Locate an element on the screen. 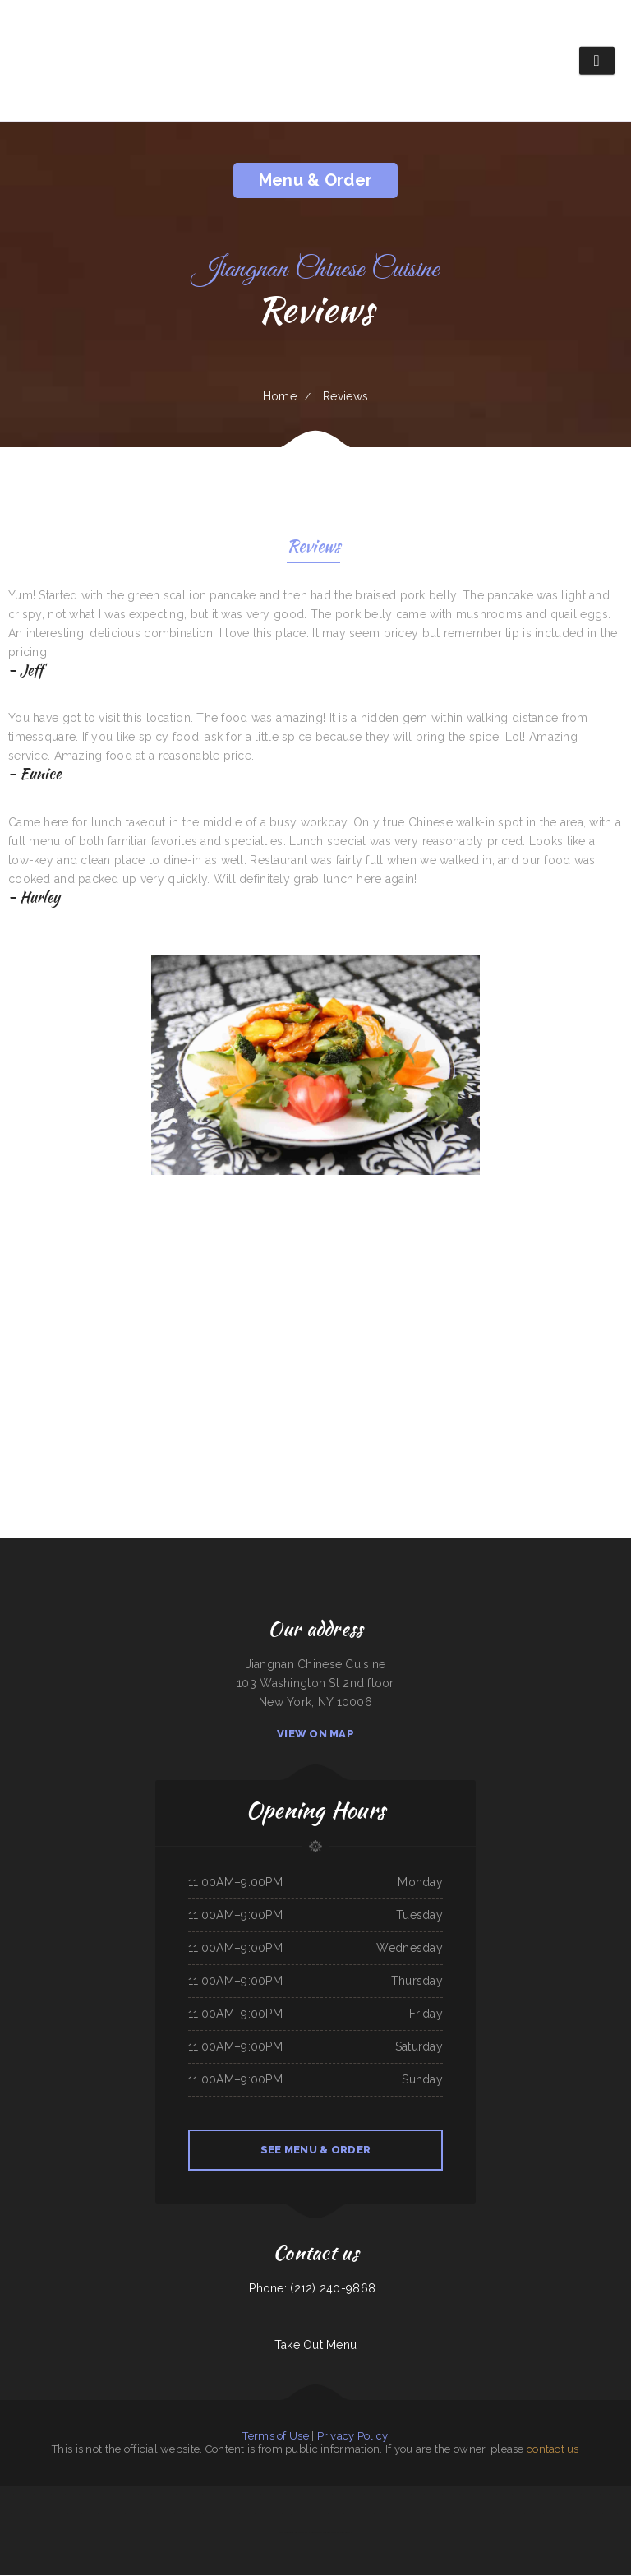  GOLD STAR Family Restaurant is located at coordinates (469, 2514).